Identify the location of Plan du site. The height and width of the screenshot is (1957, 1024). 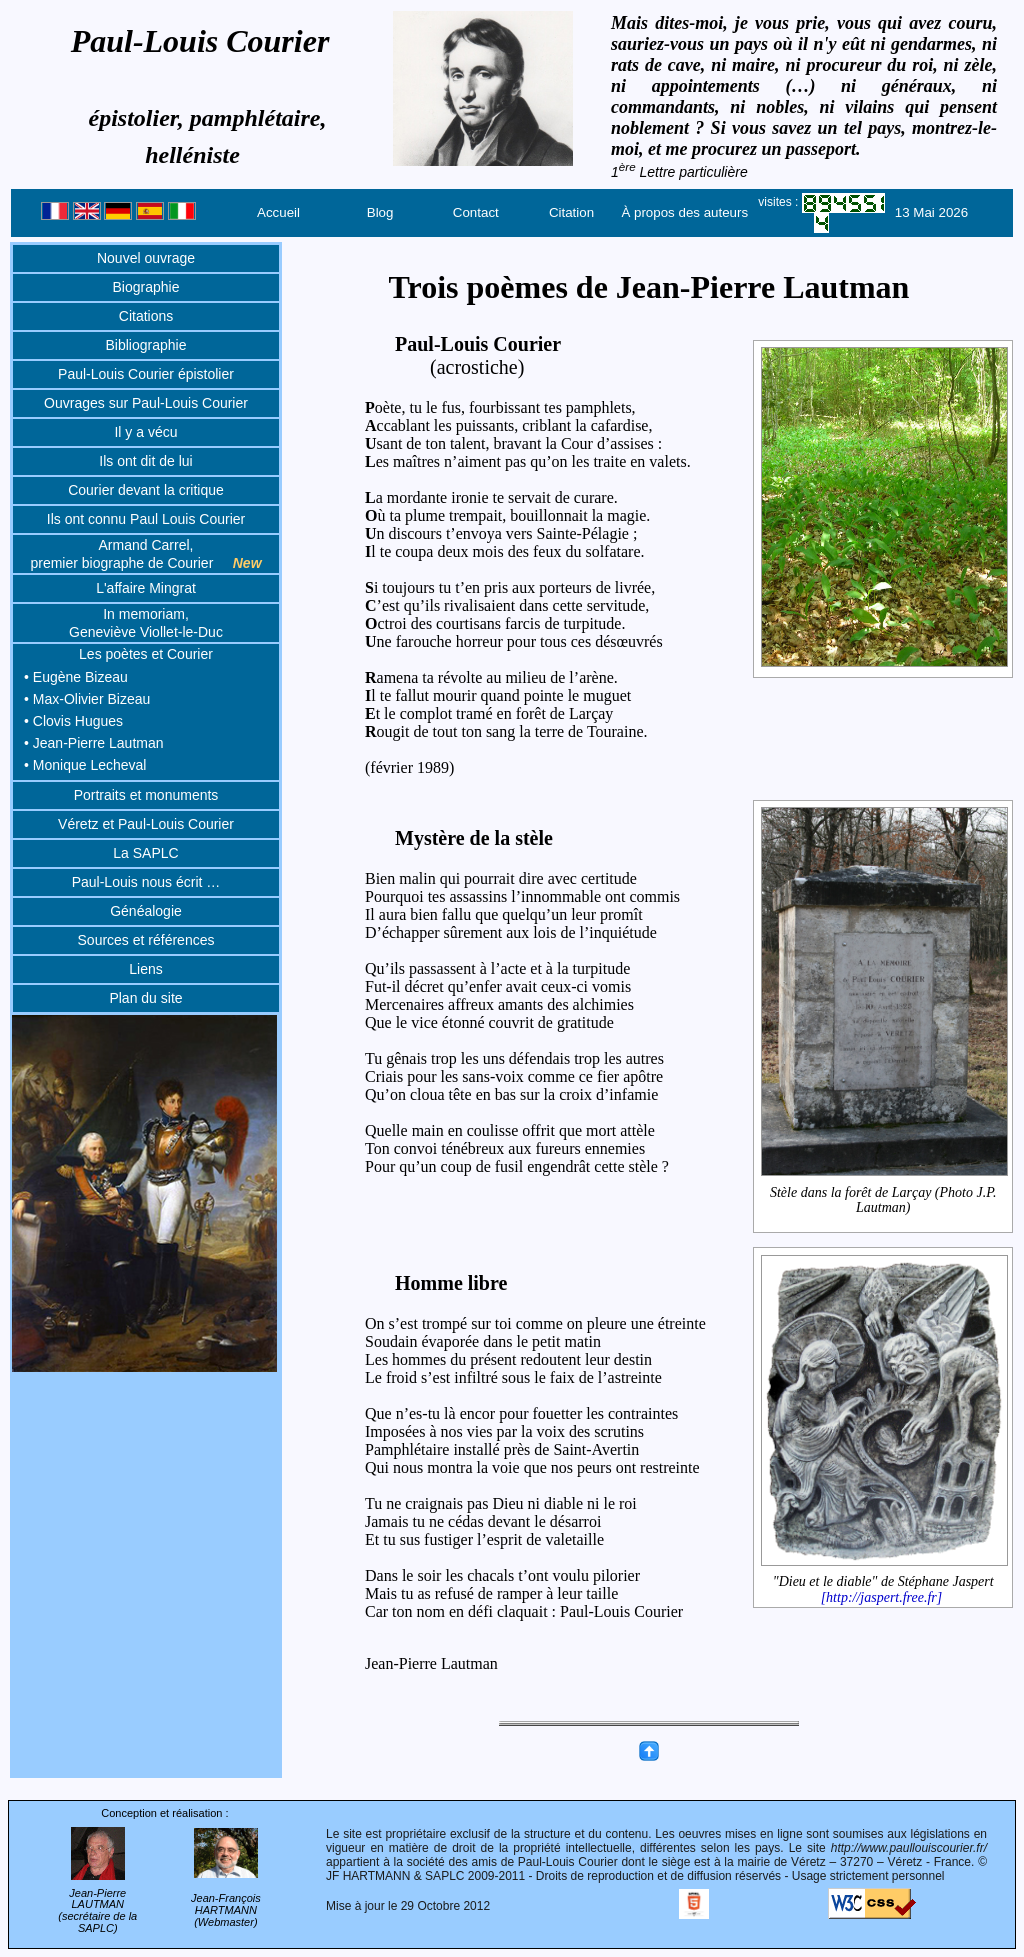
(145, 998).